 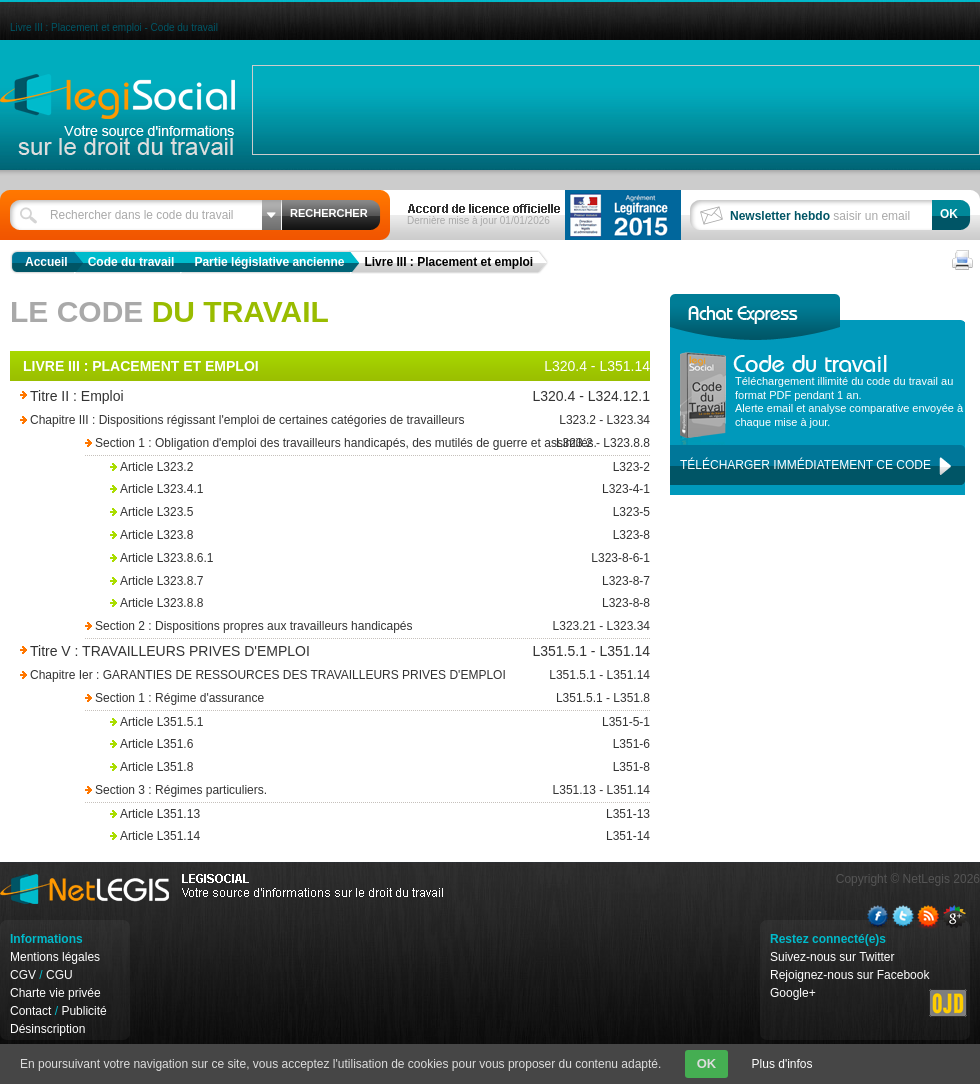 What do you see at coordinates (59, 975) in the screenshot?
I see `CGU` at bounding box center [59, 975].